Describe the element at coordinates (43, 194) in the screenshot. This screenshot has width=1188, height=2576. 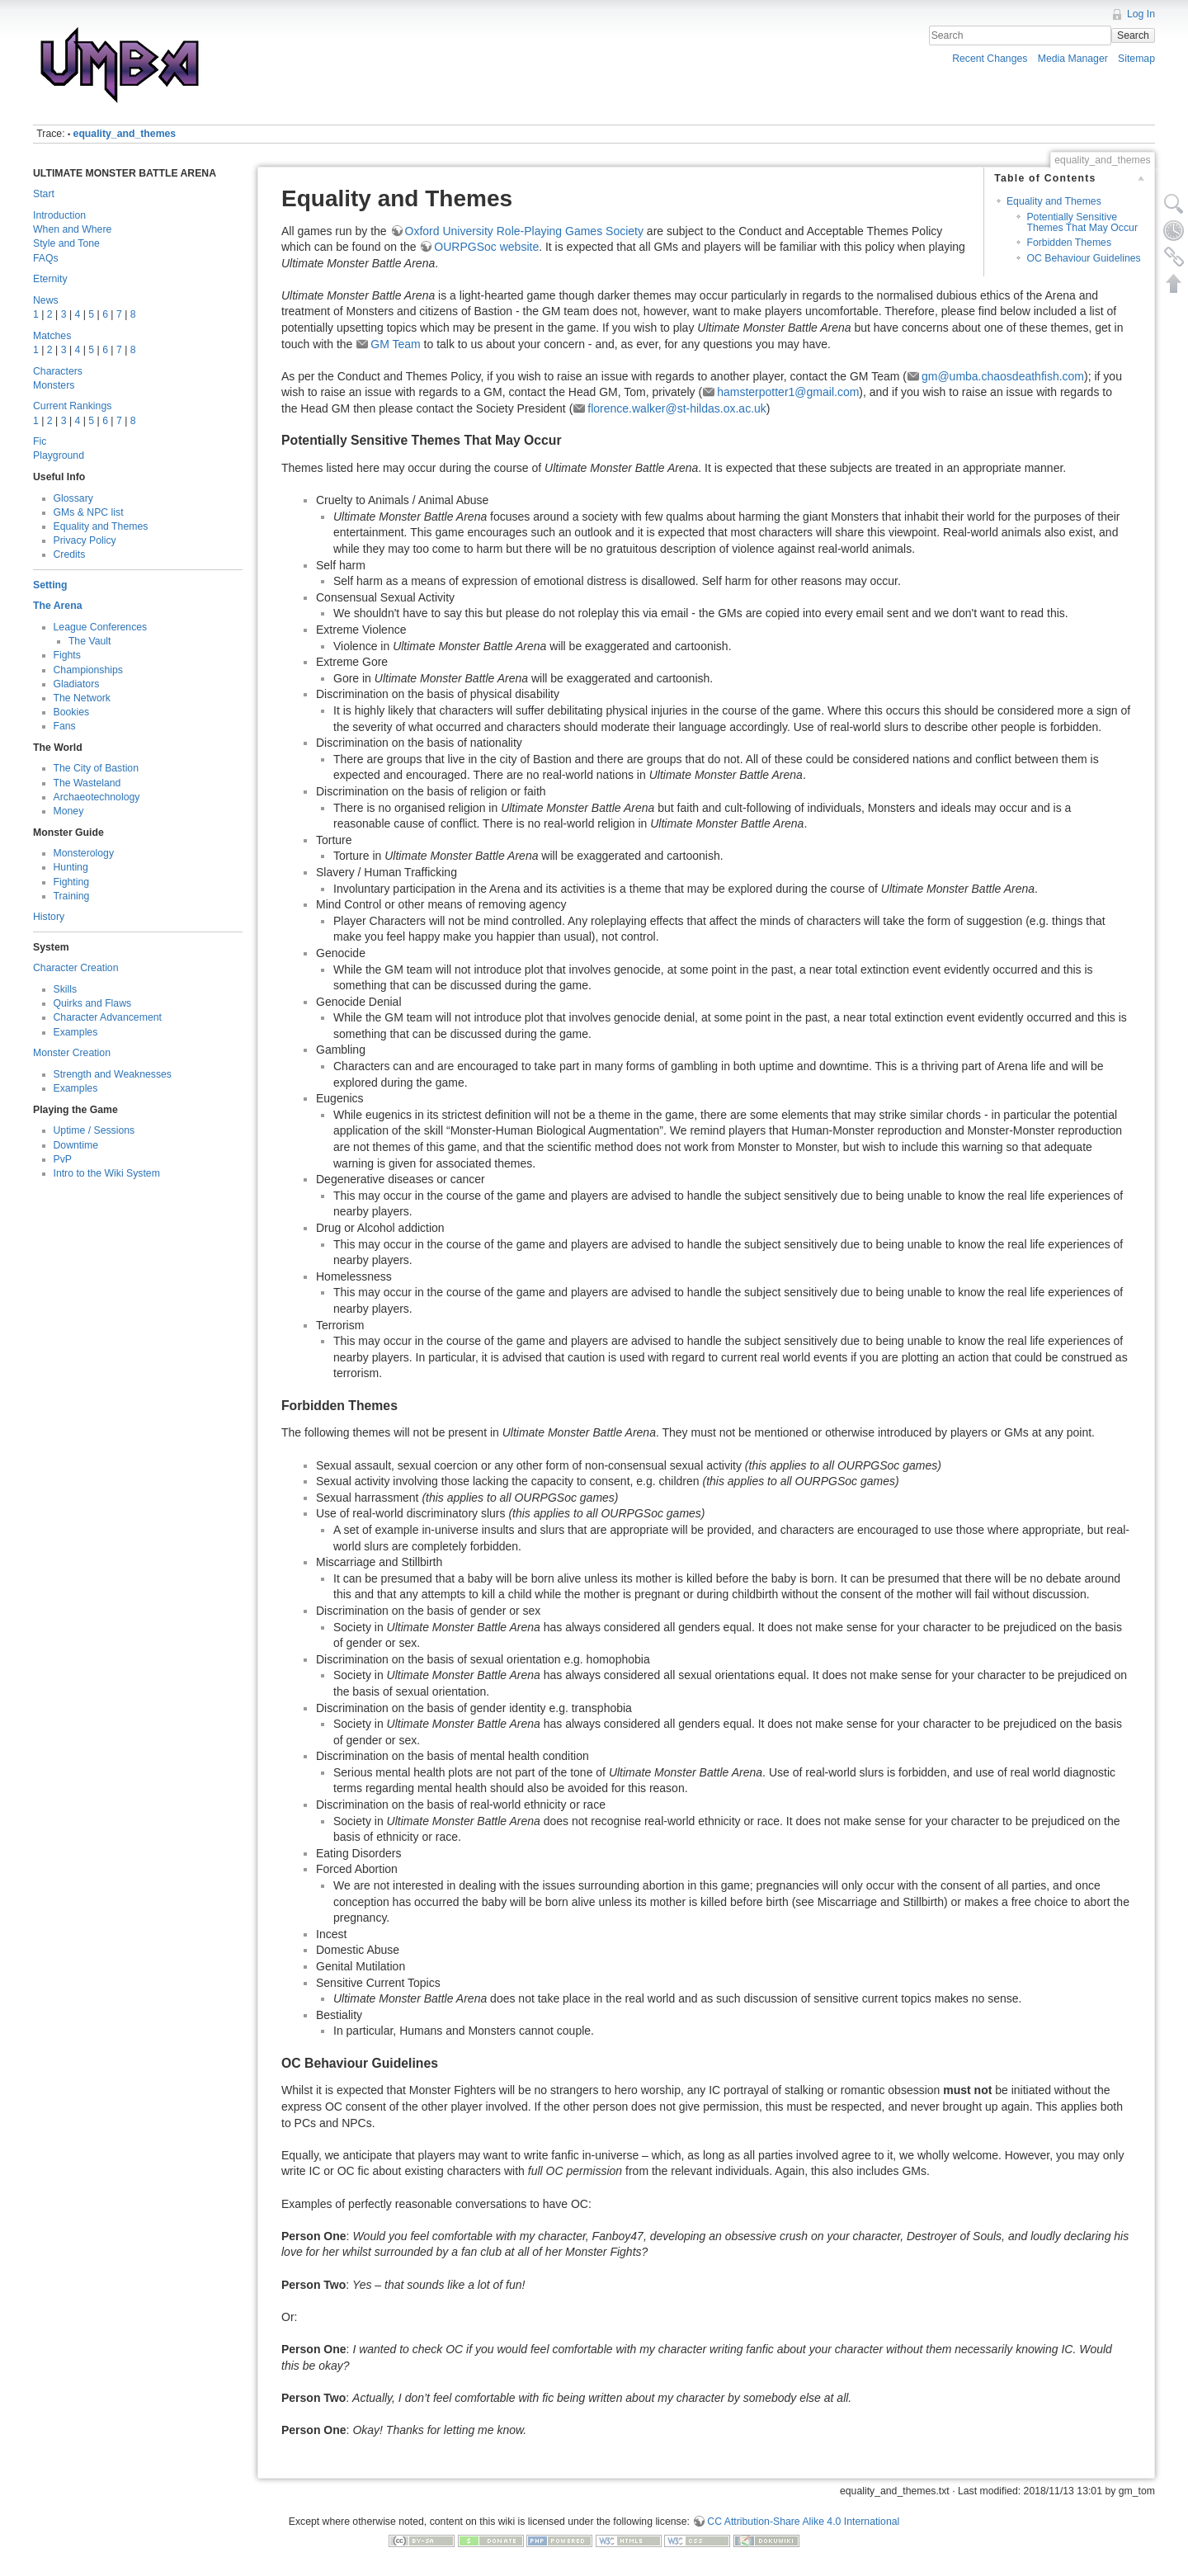
I see `Start` at that location.